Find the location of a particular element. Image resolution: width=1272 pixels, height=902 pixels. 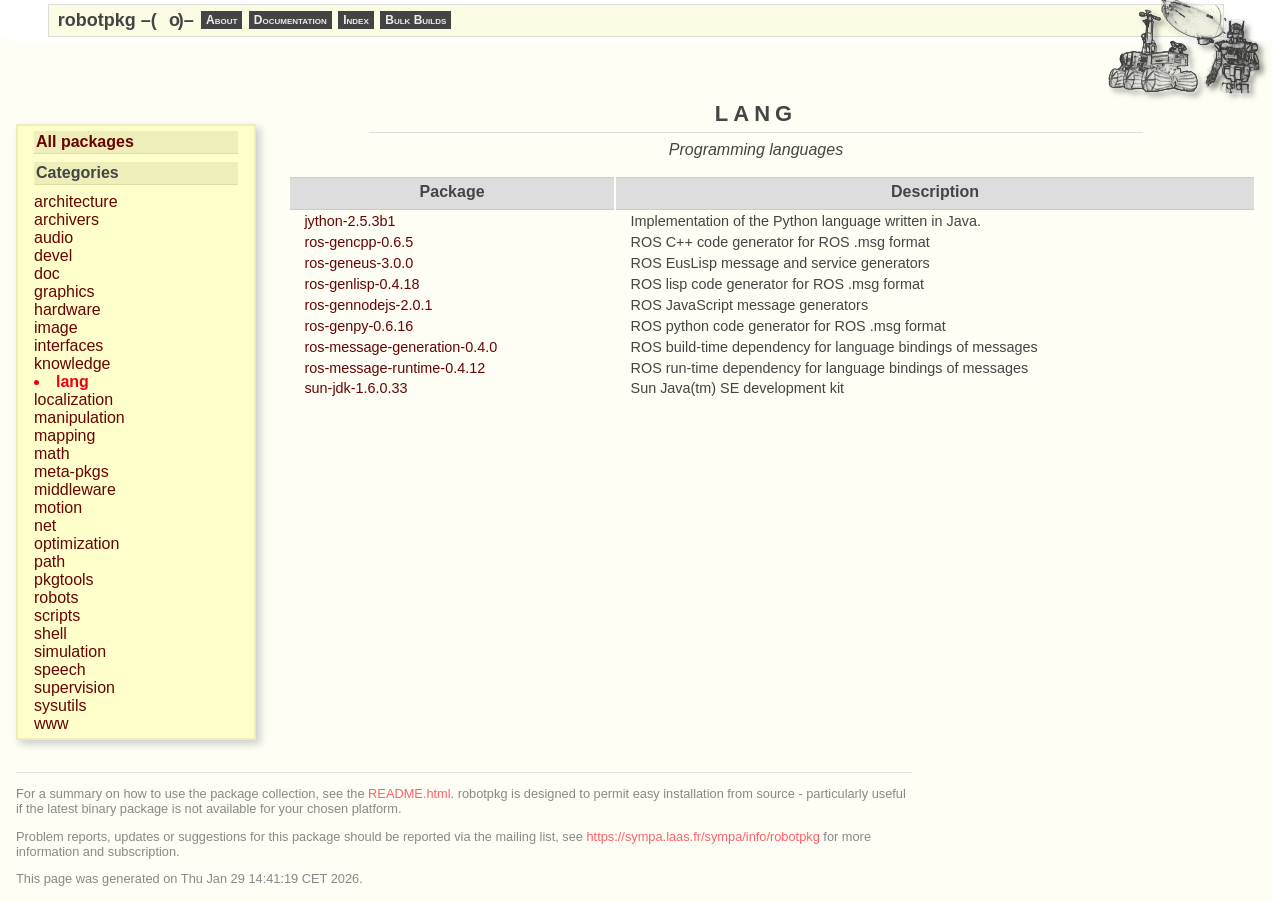

archivers is located at coordinates (66, 219).